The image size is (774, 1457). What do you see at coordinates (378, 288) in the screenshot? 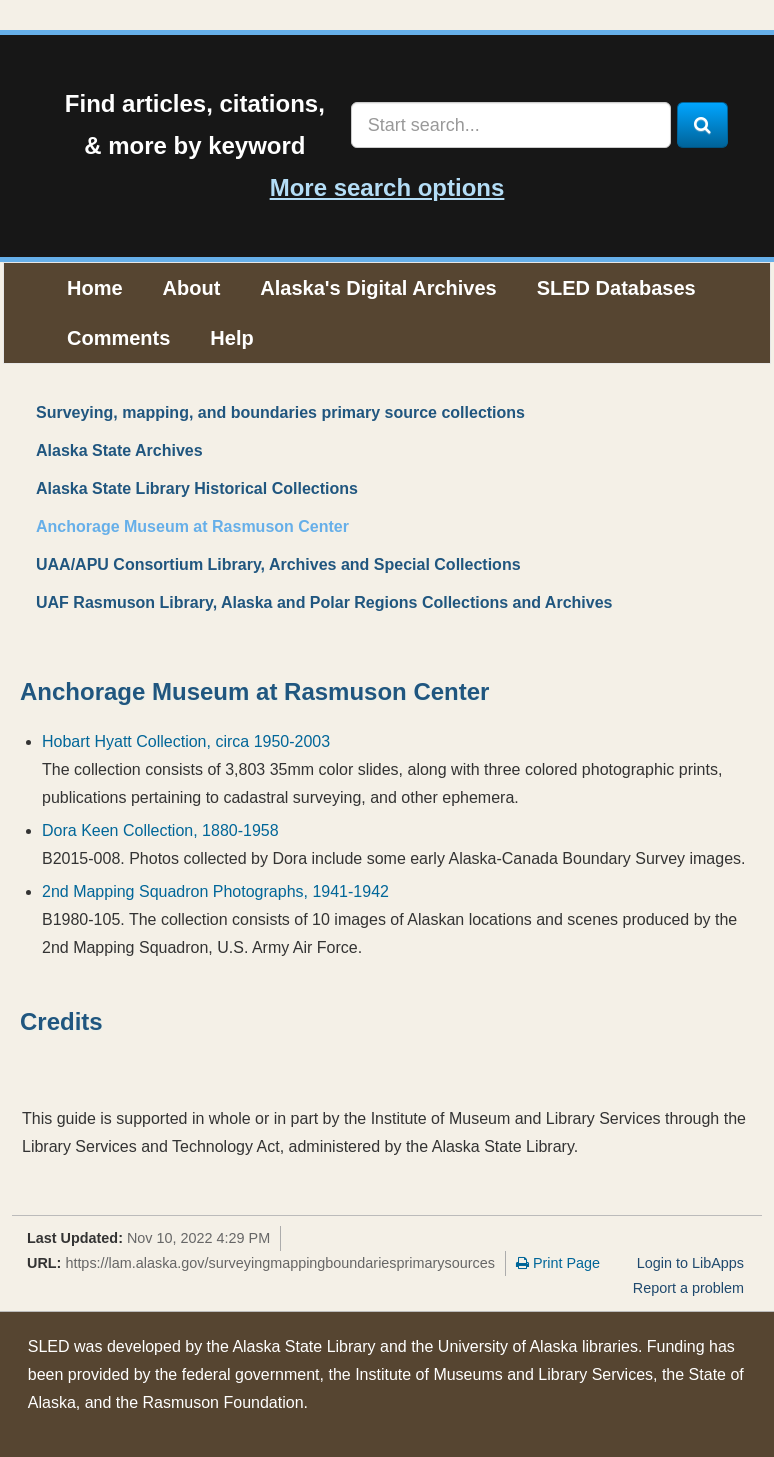
I see `Alaska's Digital Archives` at bounding box center [378, 288].